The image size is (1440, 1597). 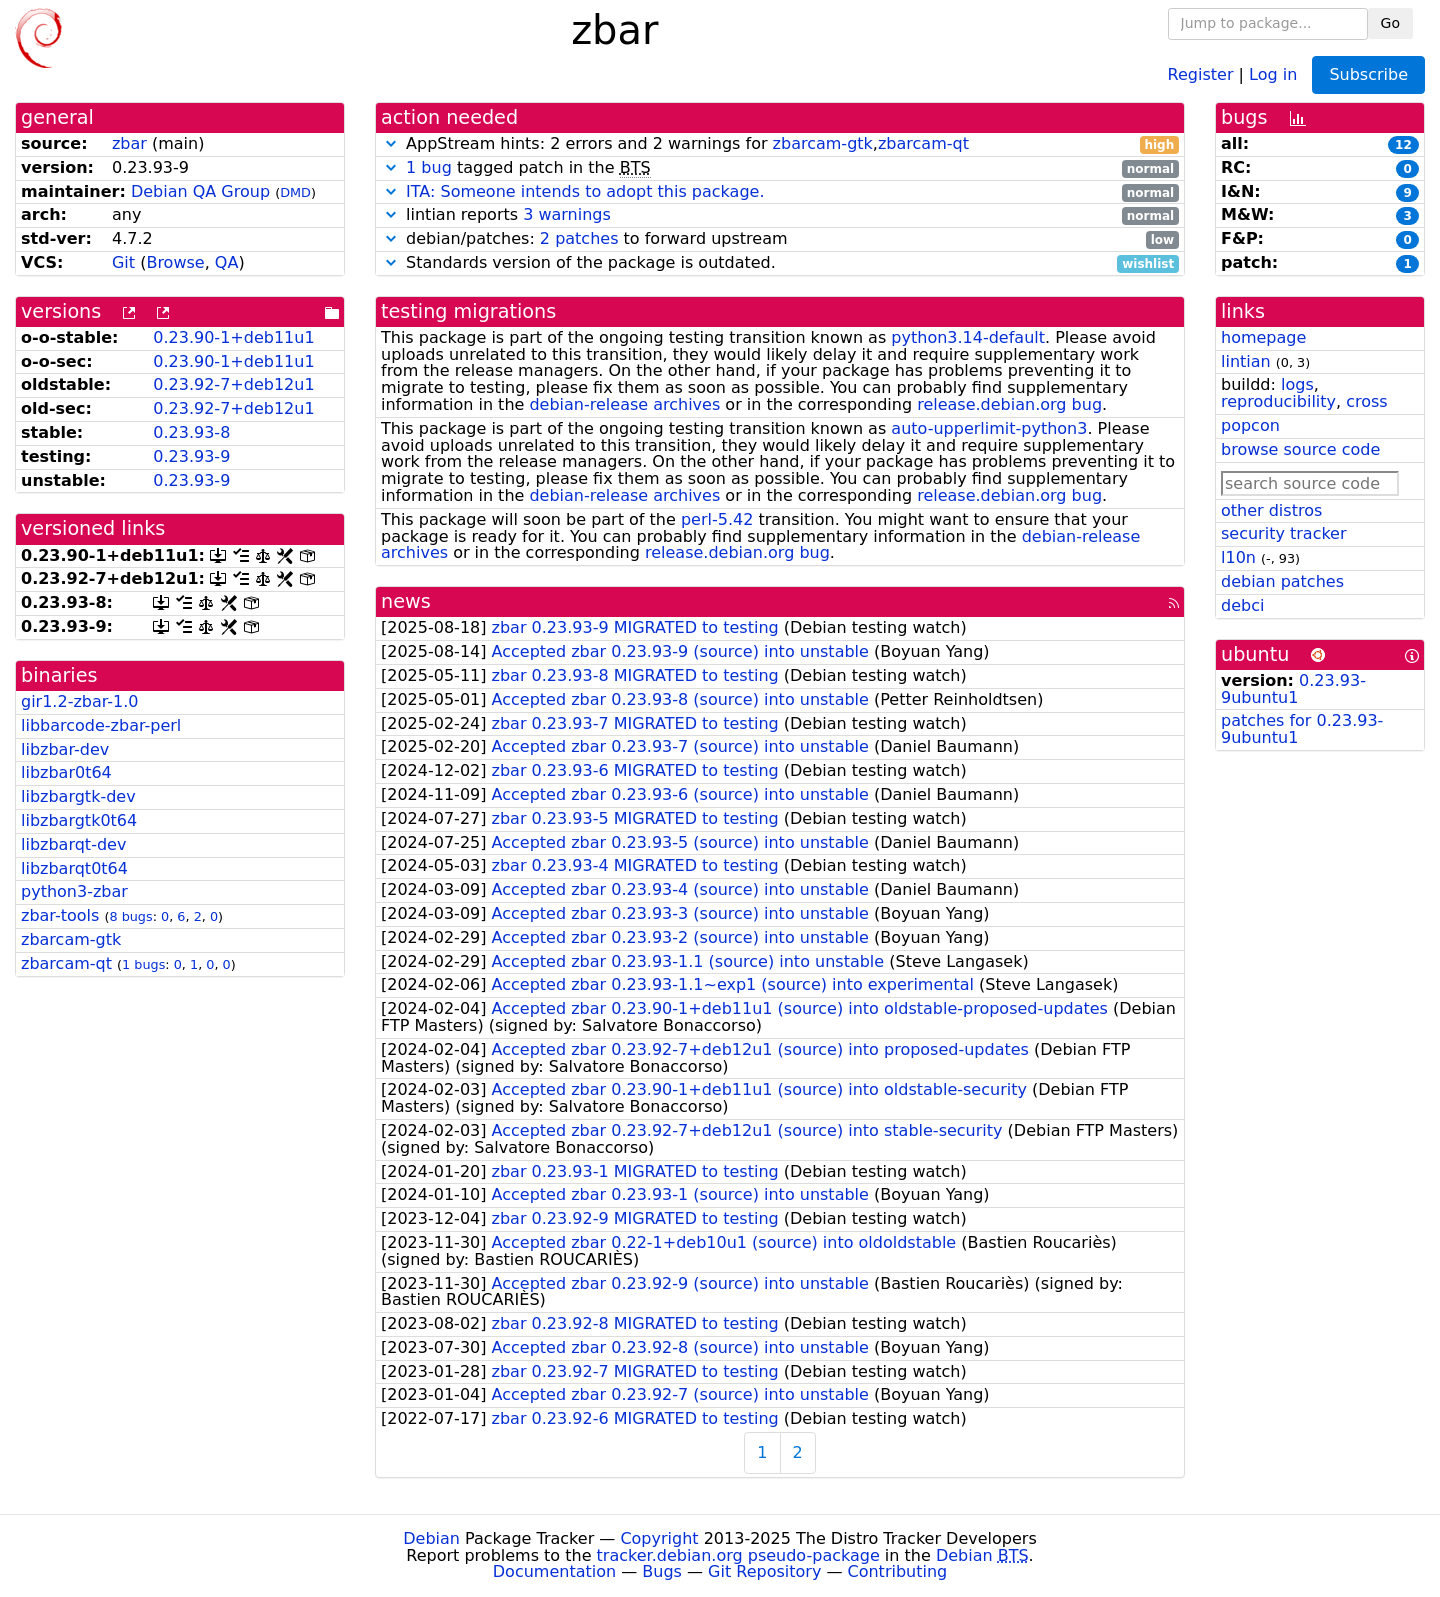 I want to click on news, so click(x=406, y=601).